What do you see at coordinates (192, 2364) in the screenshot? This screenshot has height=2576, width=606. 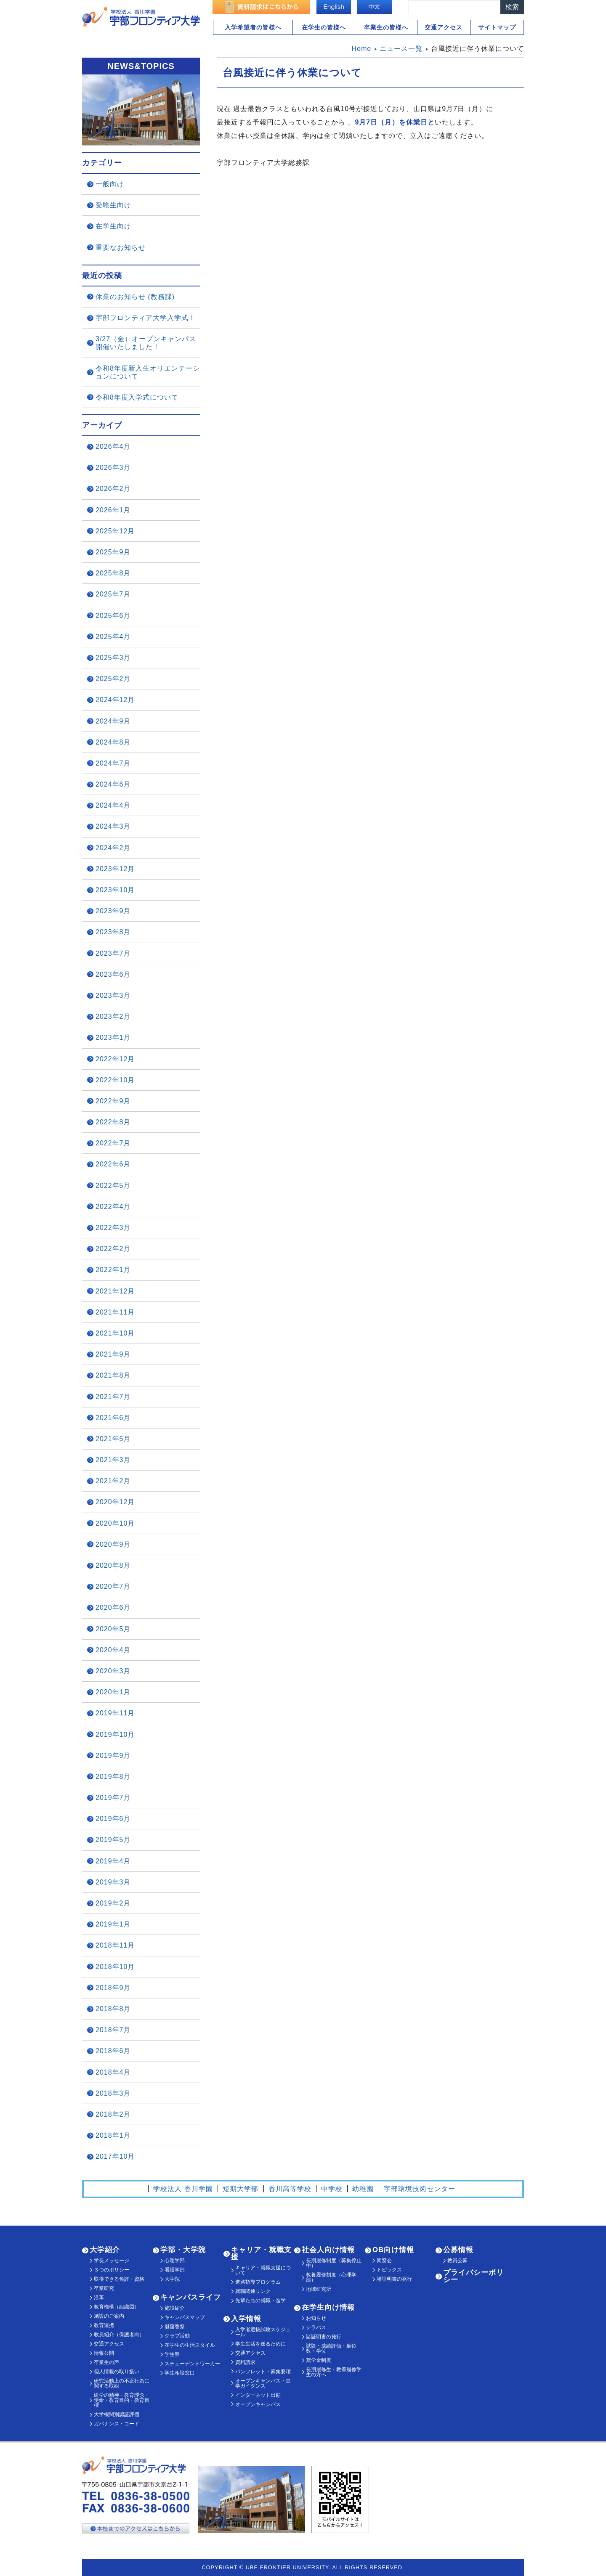 I see `スチューデントワーカー` at bounding box center [192, 2364].